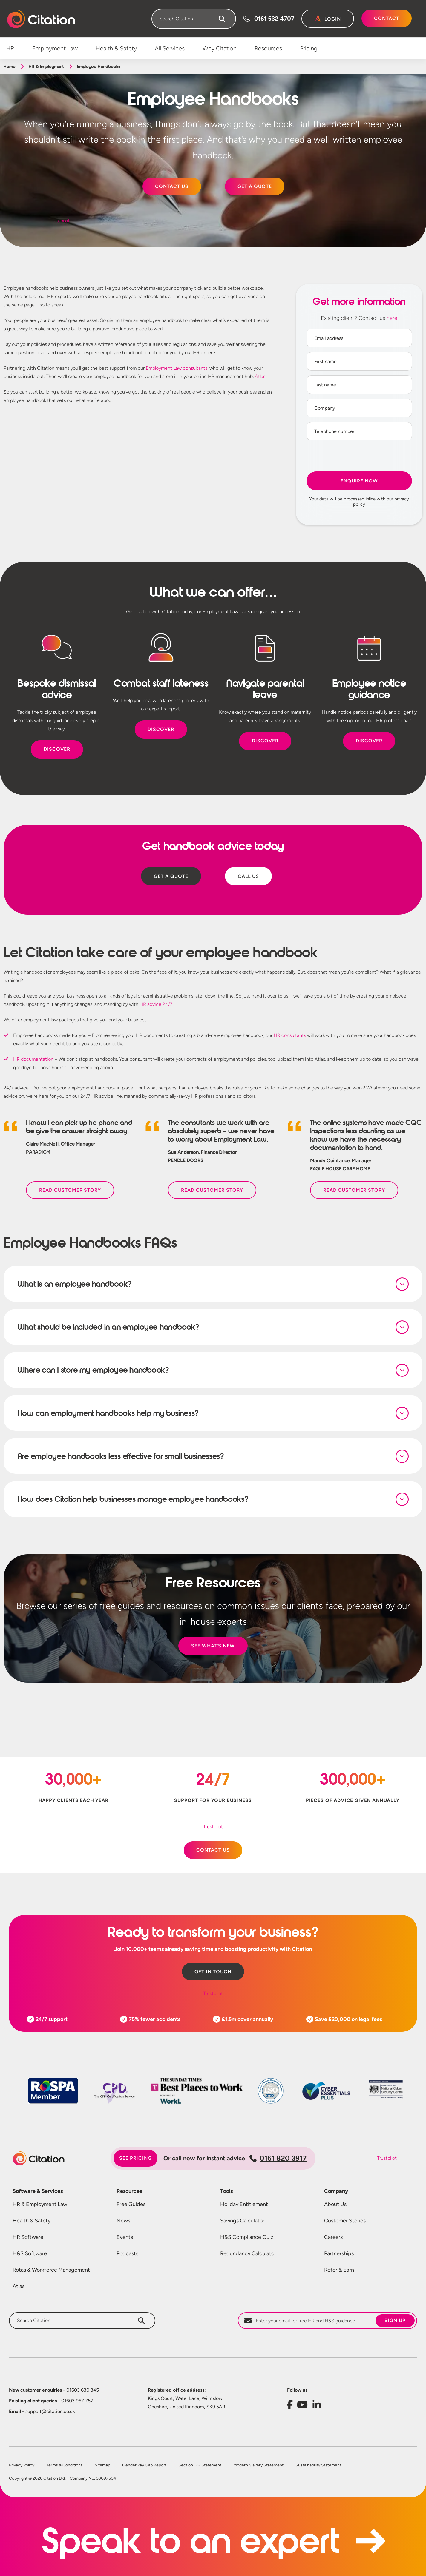  I want to click on Free Guides, so click(131, 2205).